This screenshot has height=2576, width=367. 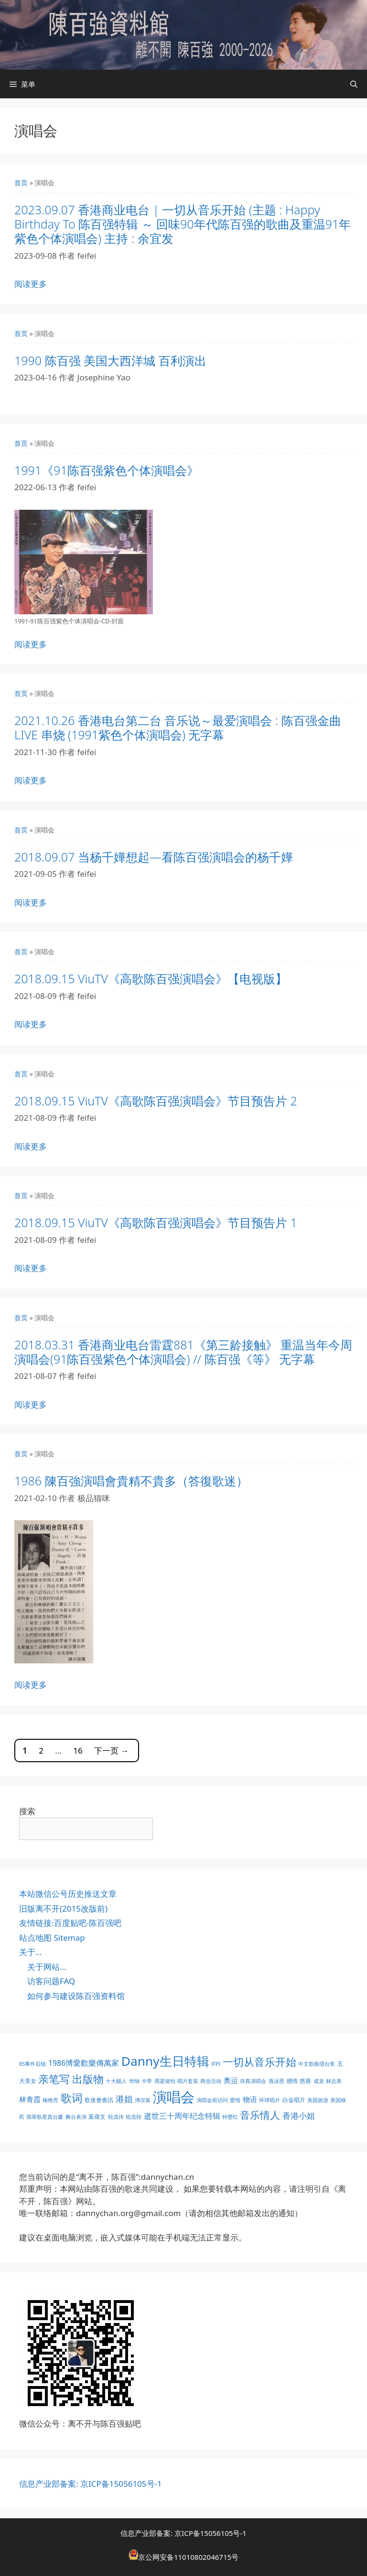 I want to click on 歌迷會會訊 [歌迷會會訊 (2 项)], so click(x=99, y=2100).